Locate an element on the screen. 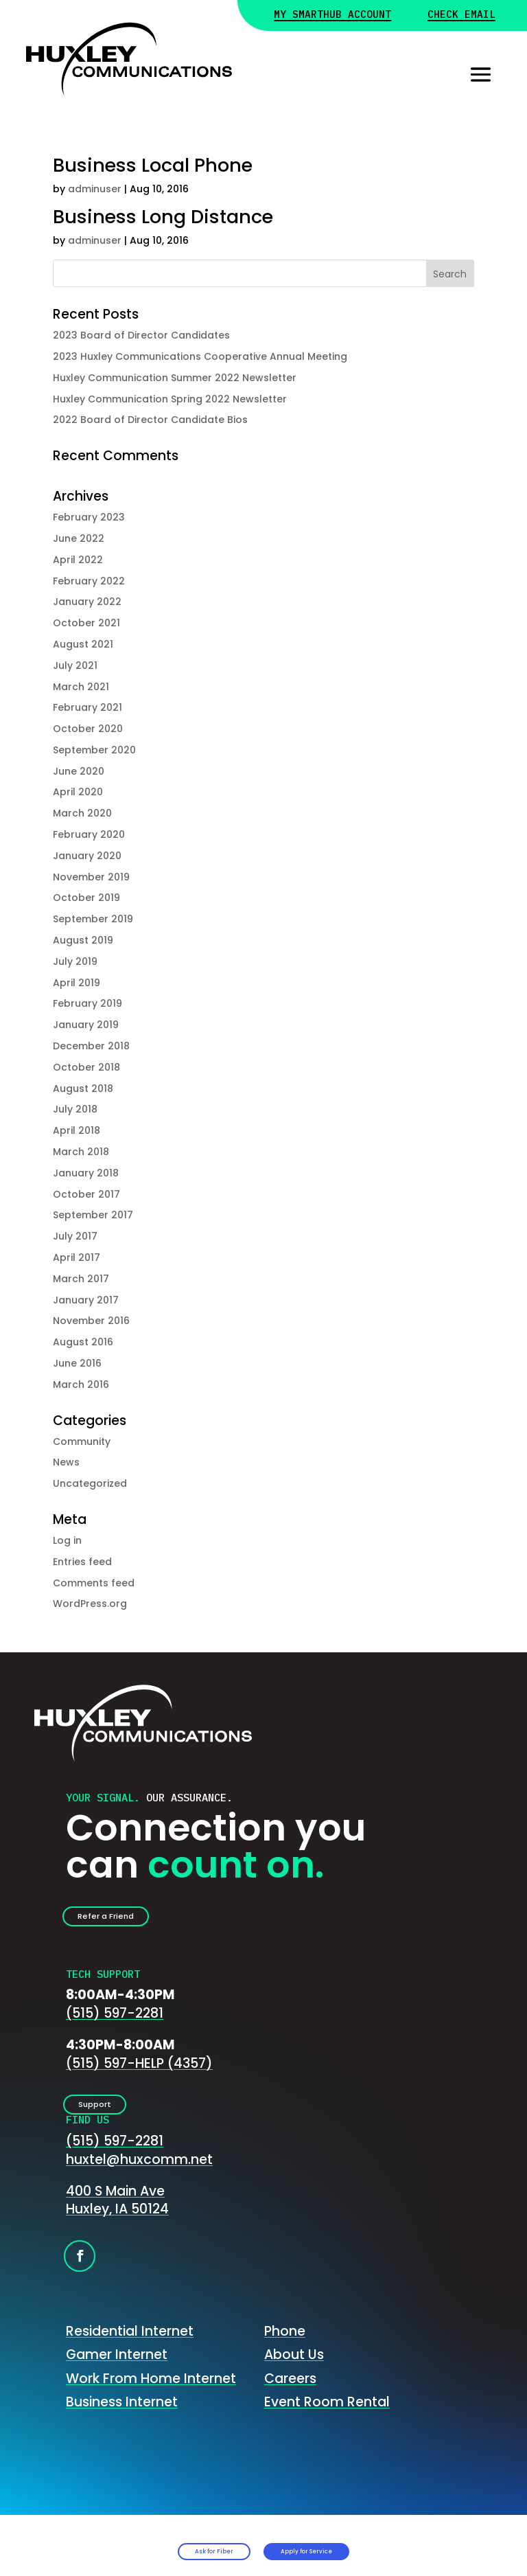  My Smarthub Account is located at coordinates (332, 15).